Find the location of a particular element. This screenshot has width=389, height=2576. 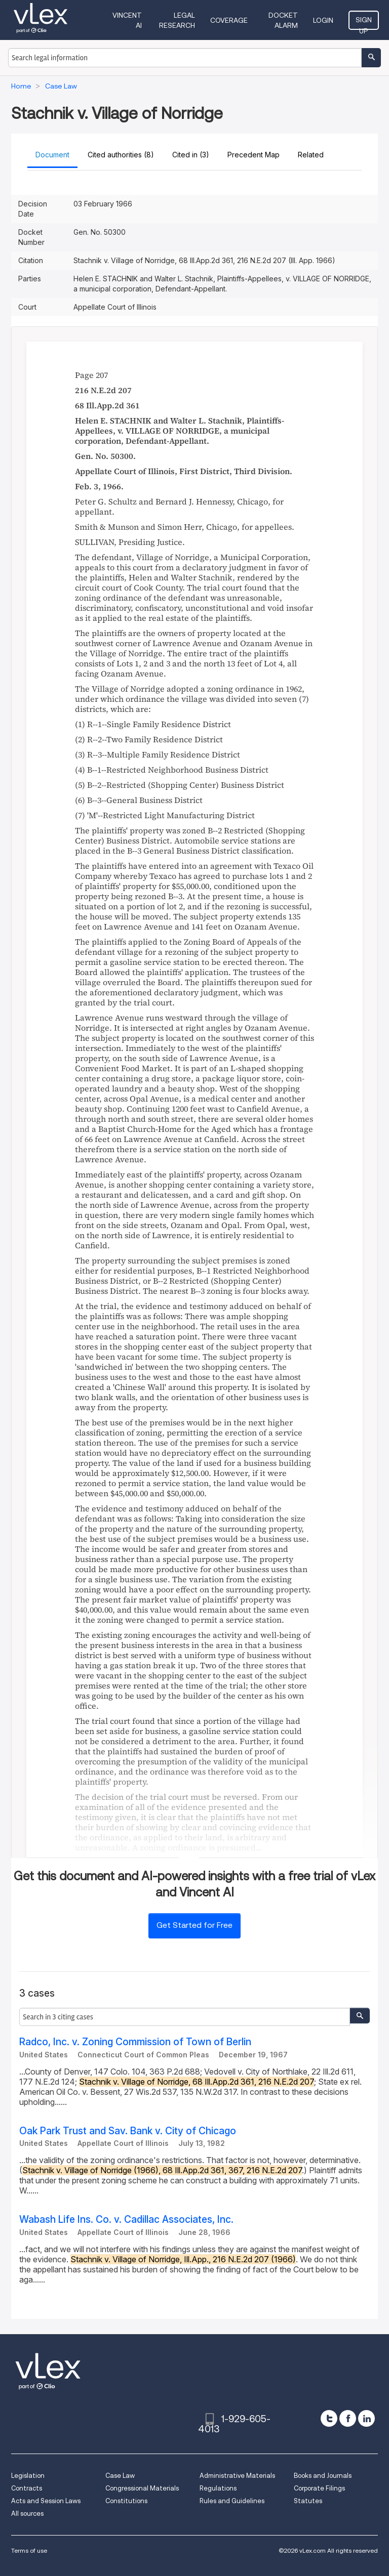

[twitter] is located at coordinates (329, 2418).